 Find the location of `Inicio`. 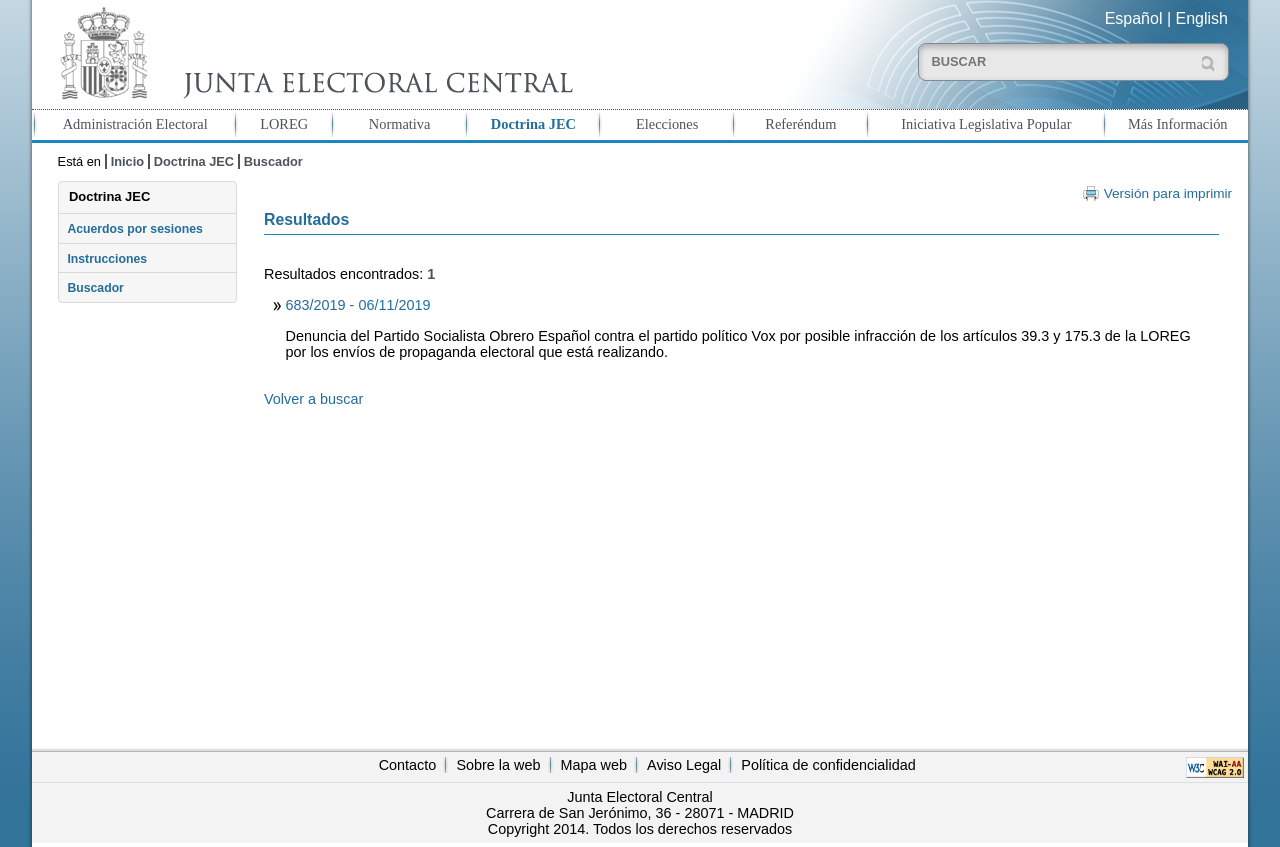

Inicio is located at coordinates (127, 161).